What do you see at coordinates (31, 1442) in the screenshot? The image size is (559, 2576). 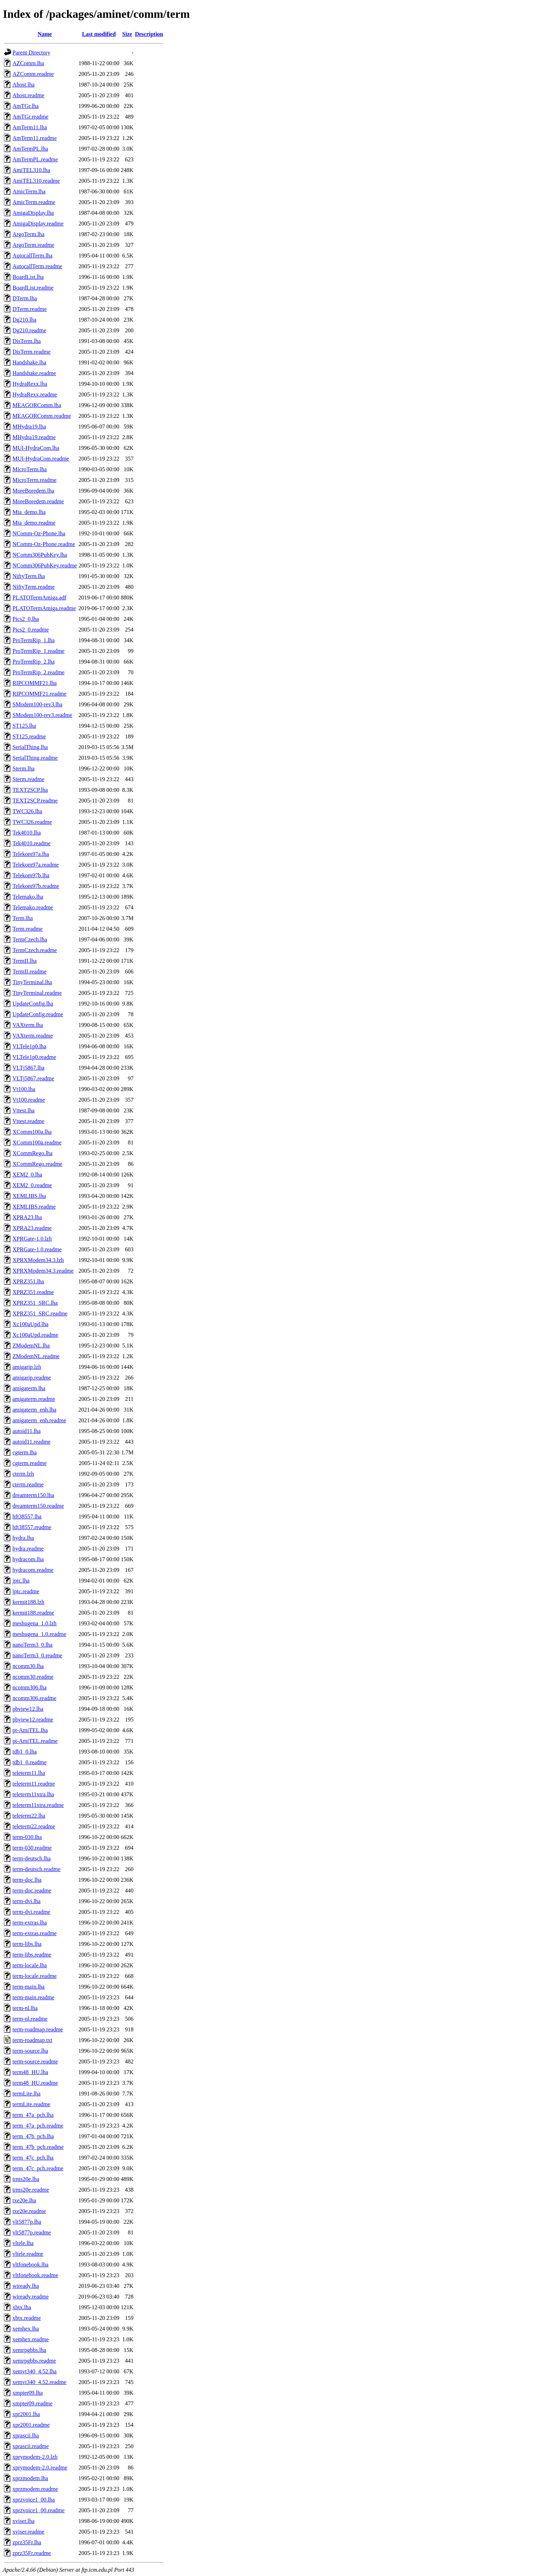 I see `autoid11.readme` at bounding box center [31, 1442].